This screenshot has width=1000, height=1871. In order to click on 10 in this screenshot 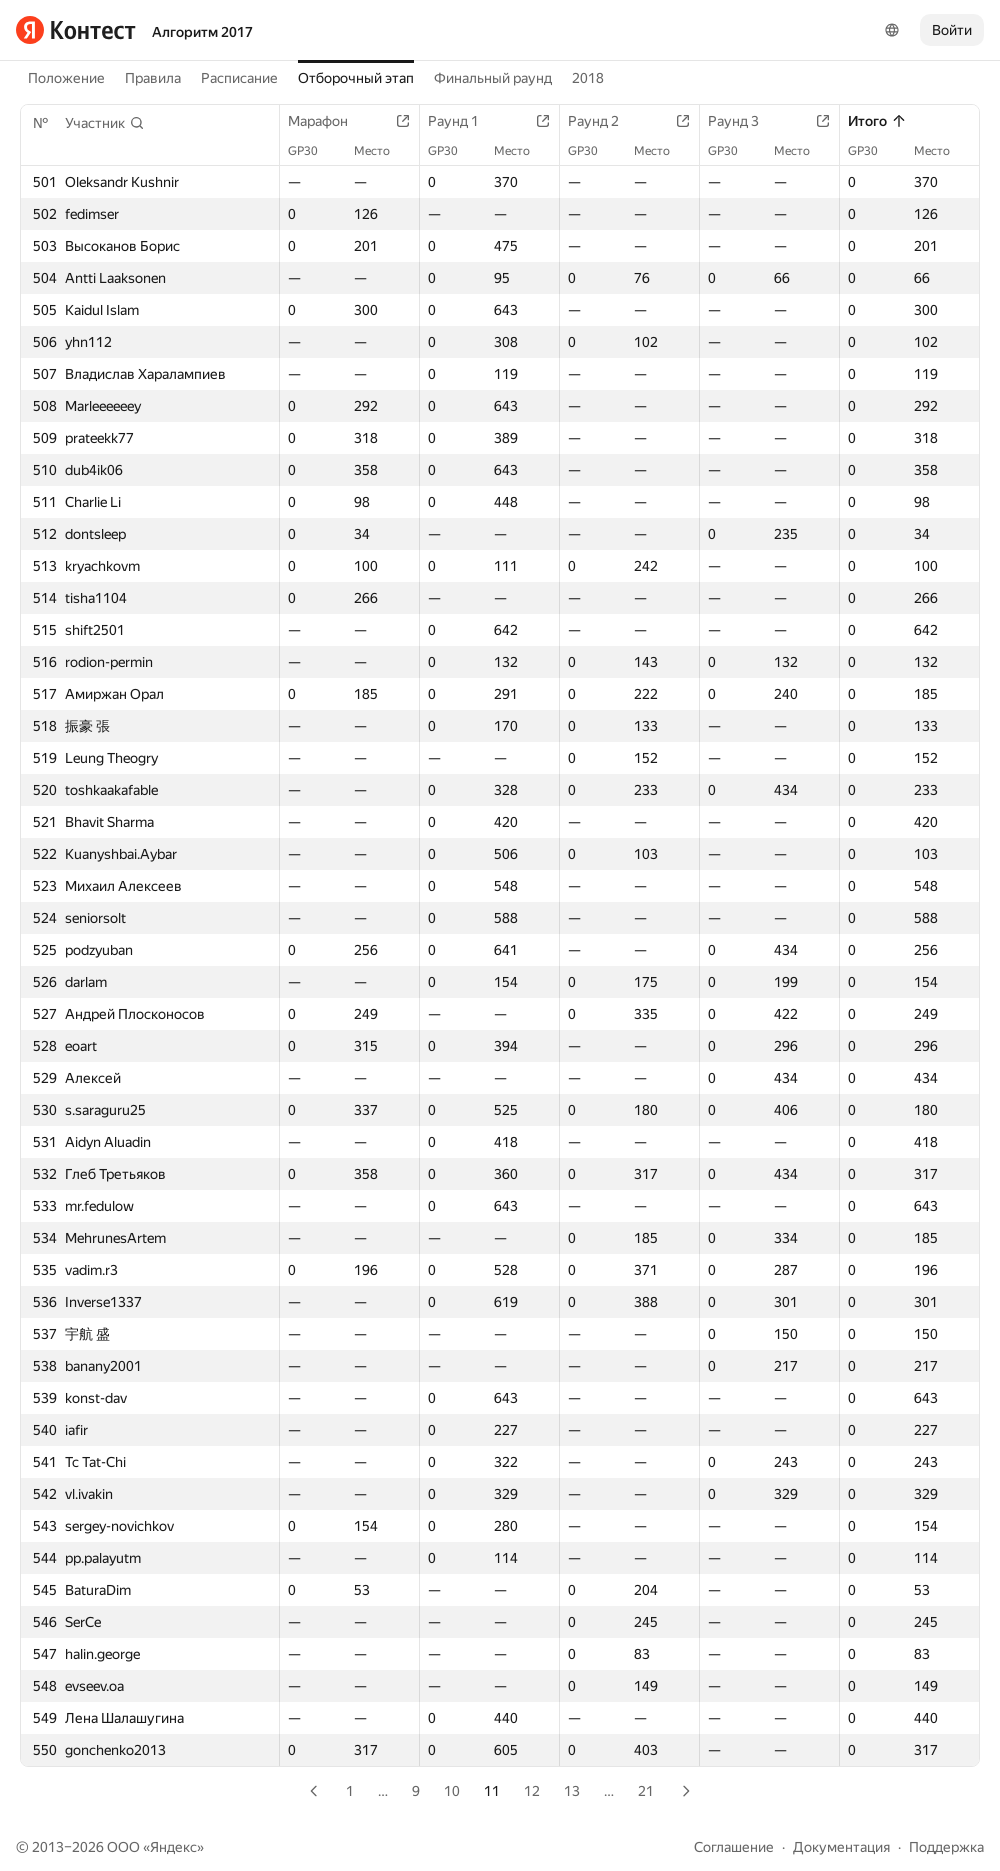, I will do `click(452, 1791)`.